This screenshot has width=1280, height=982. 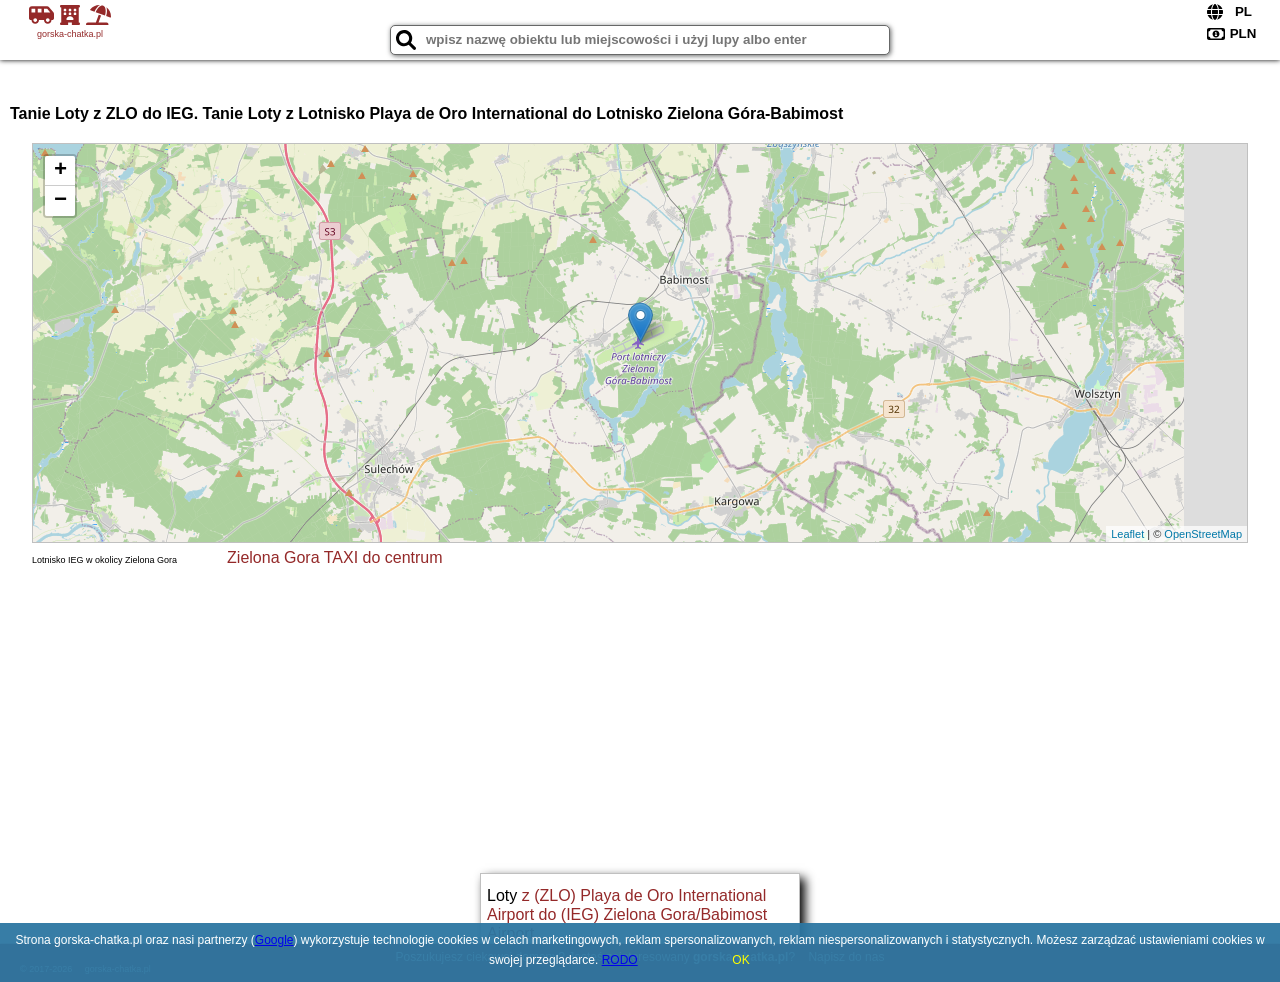 I want to click on + [button], so click(x=60, y=171).